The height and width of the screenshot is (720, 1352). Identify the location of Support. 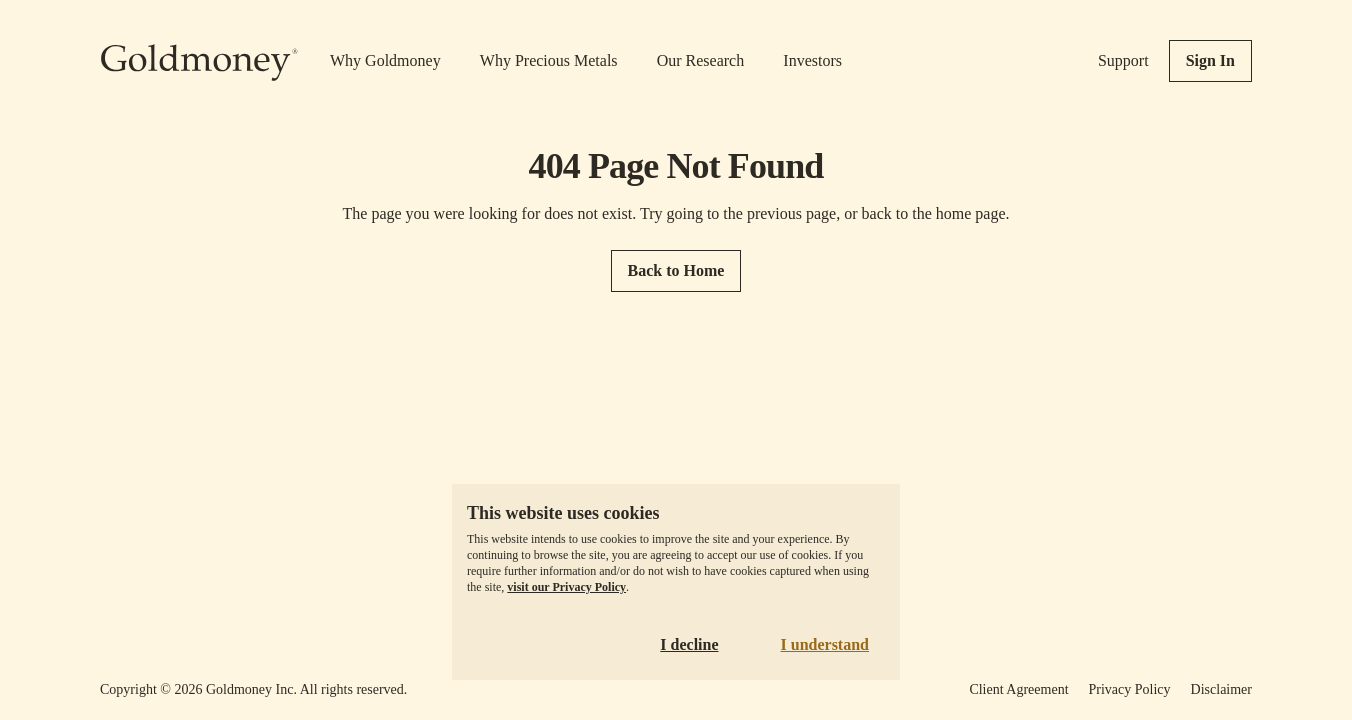
(1123, 60).